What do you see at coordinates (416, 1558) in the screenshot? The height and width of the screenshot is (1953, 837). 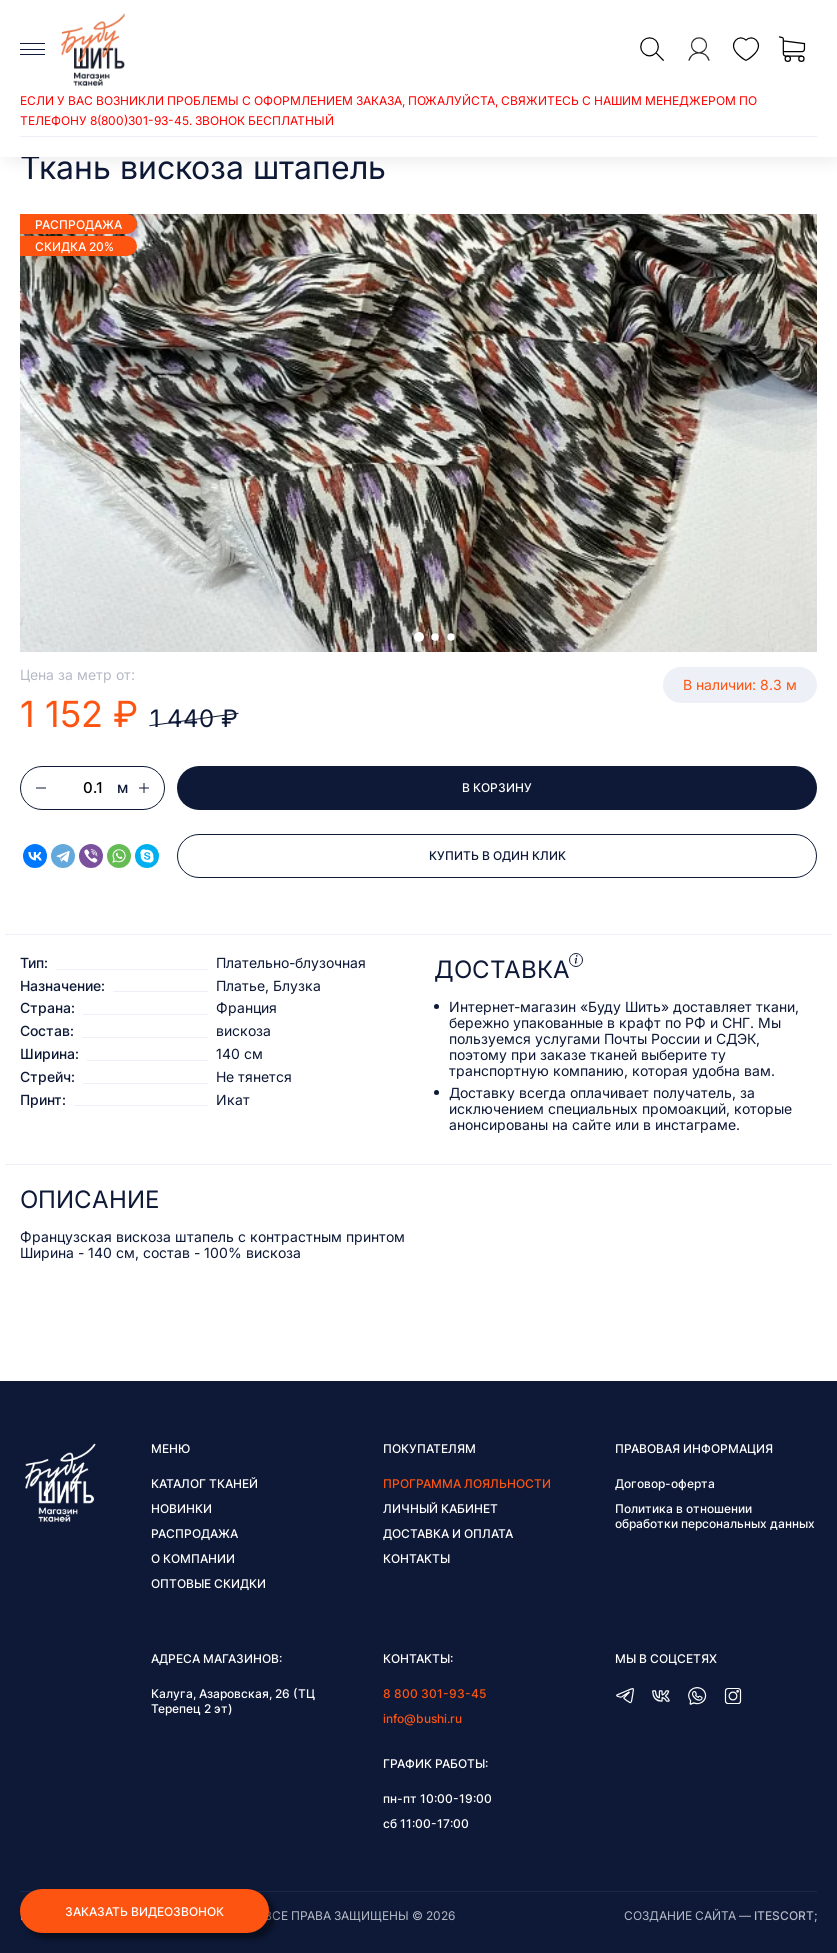 I see `Контакты` at bounding box center [416, 1558].